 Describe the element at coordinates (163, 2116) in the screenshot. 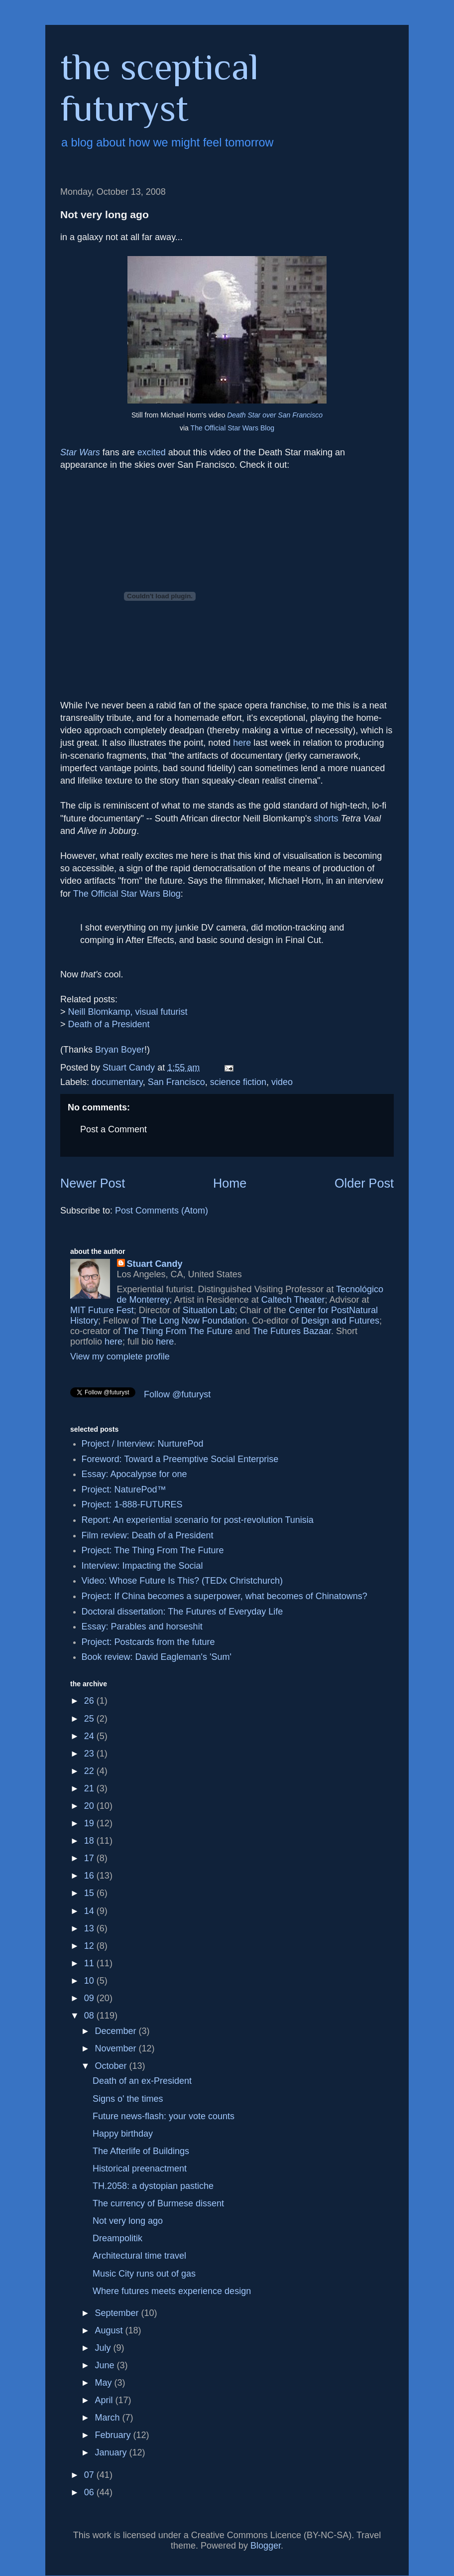

I see `Future news-flash: your vote counts` at that location.